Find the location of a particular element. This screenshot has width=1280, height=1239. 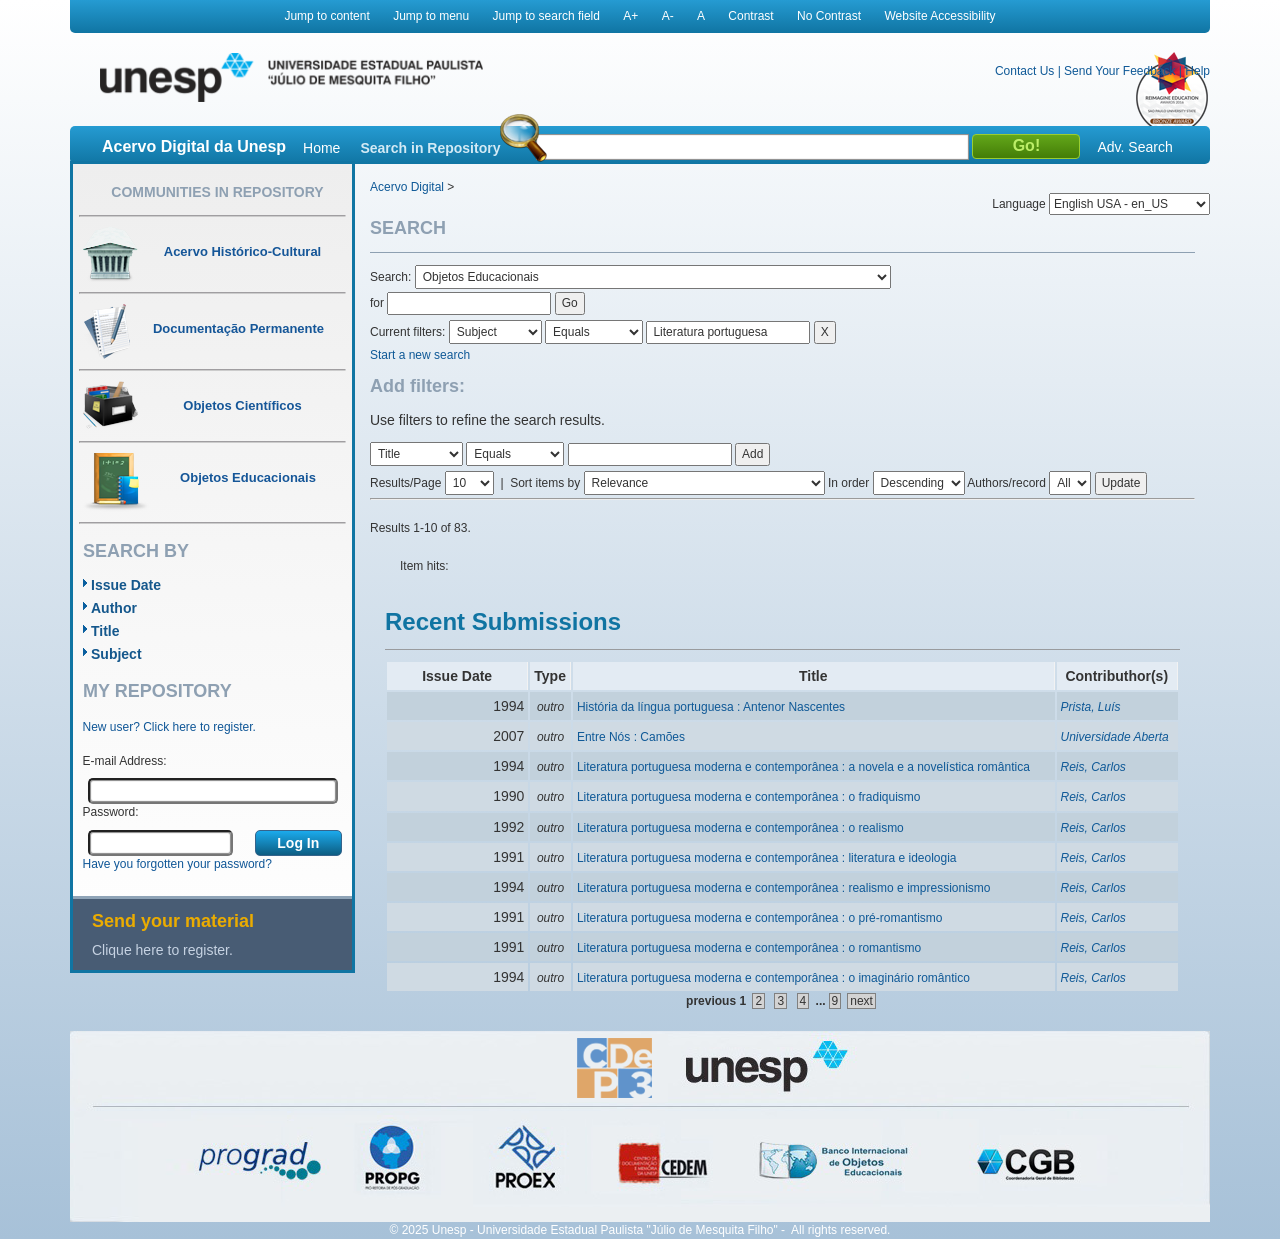

Author is located at coordinates (114, 608).